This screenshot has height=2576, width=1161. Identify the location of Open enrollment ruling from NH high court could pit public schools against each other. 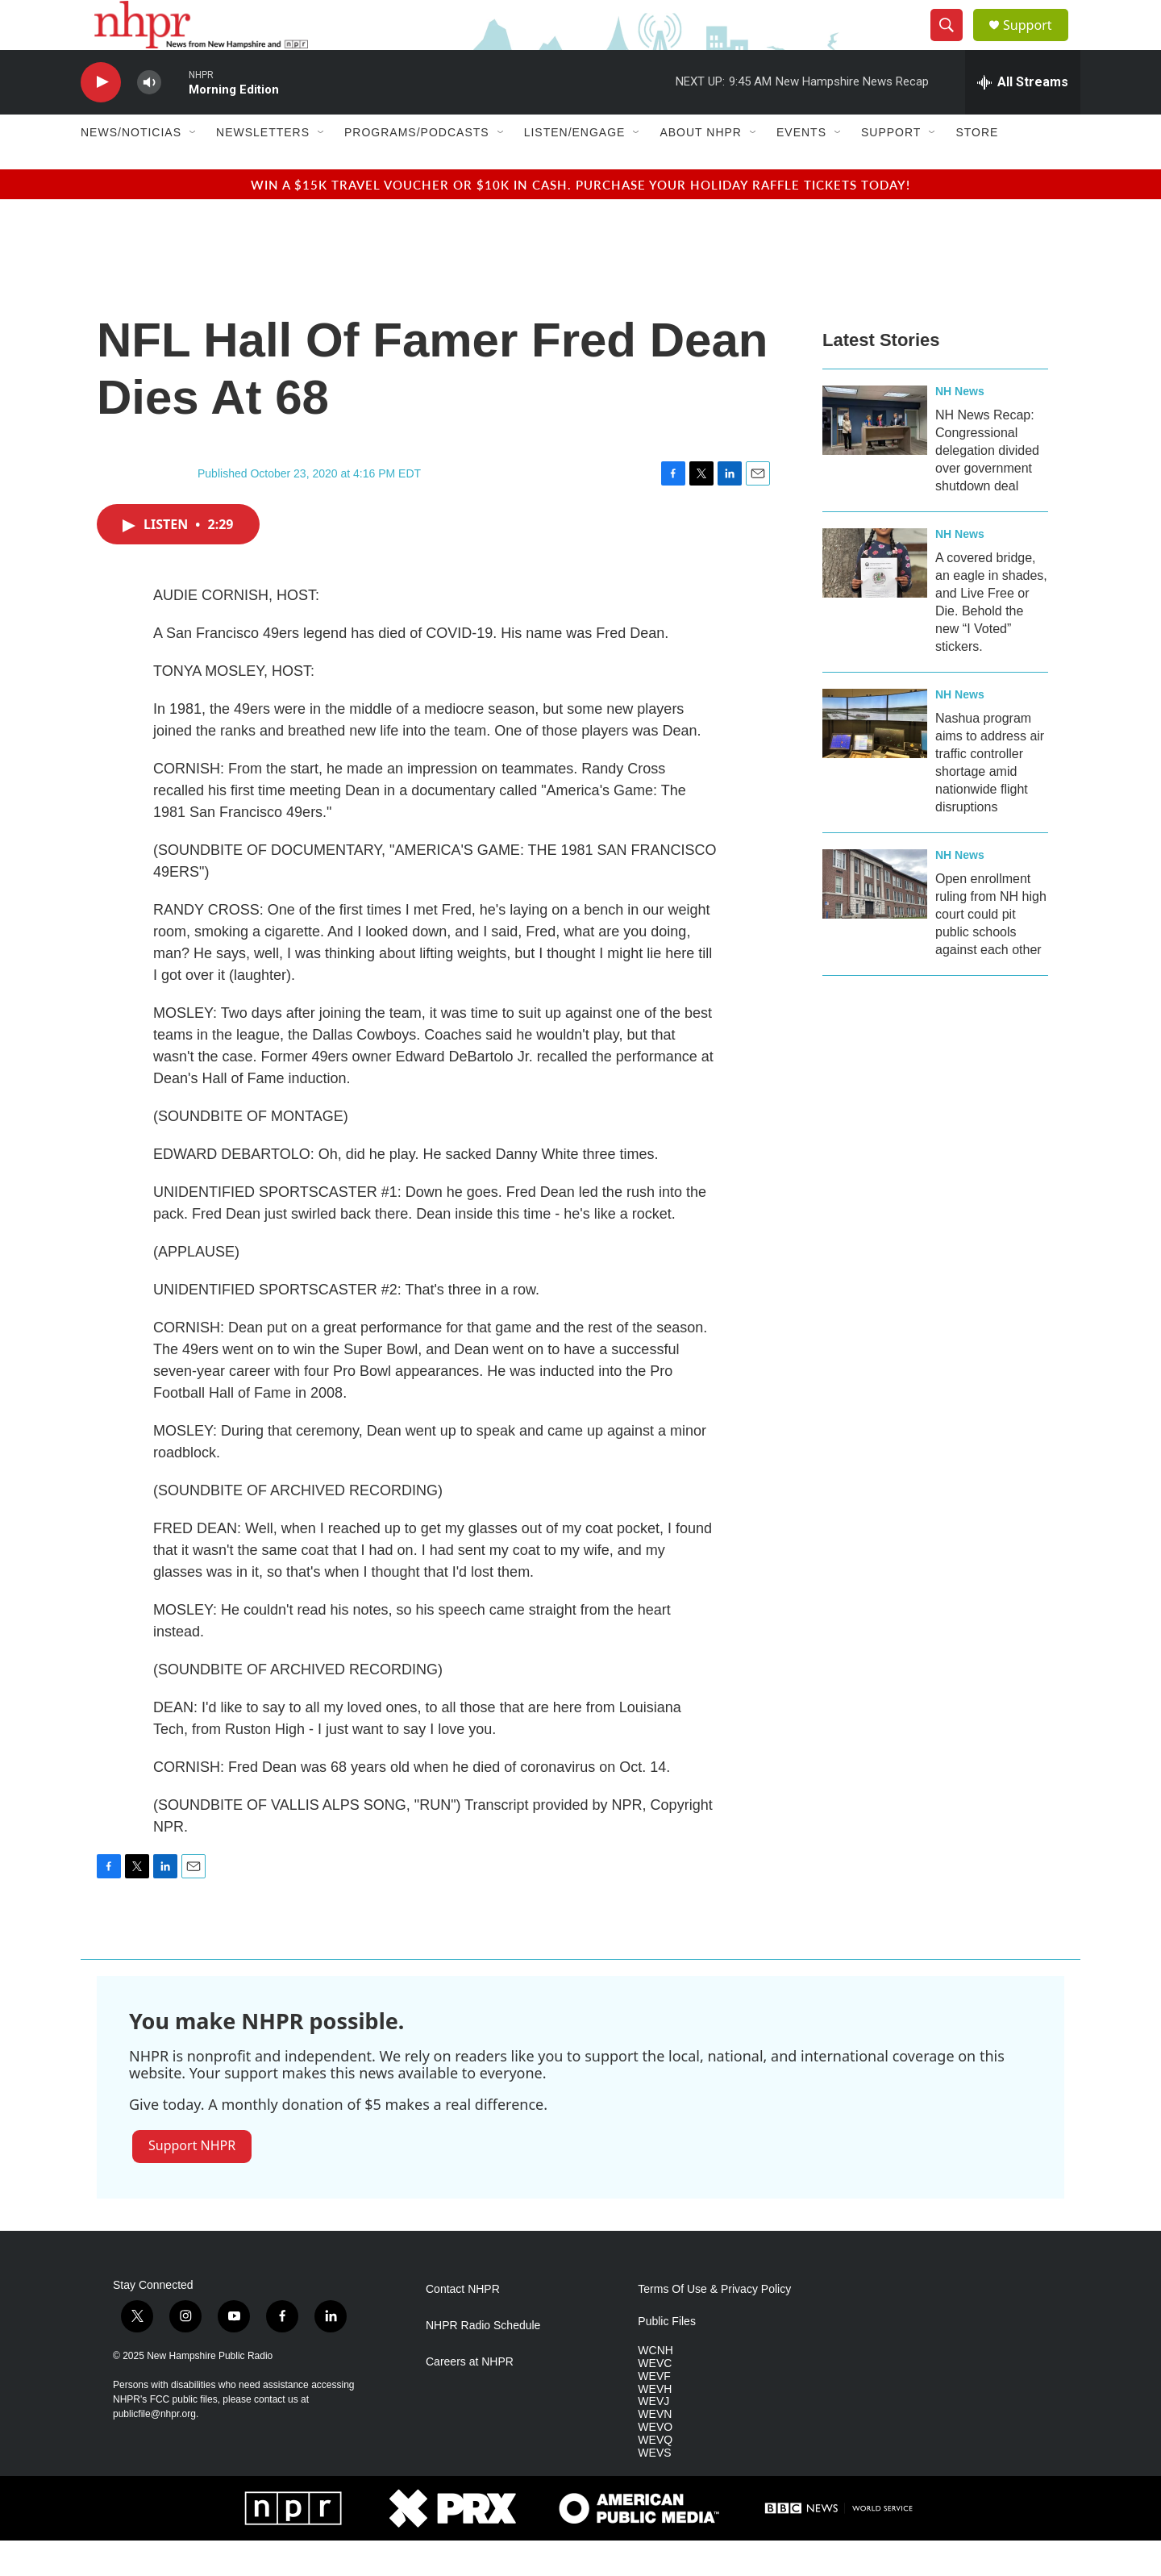
(991, 949).